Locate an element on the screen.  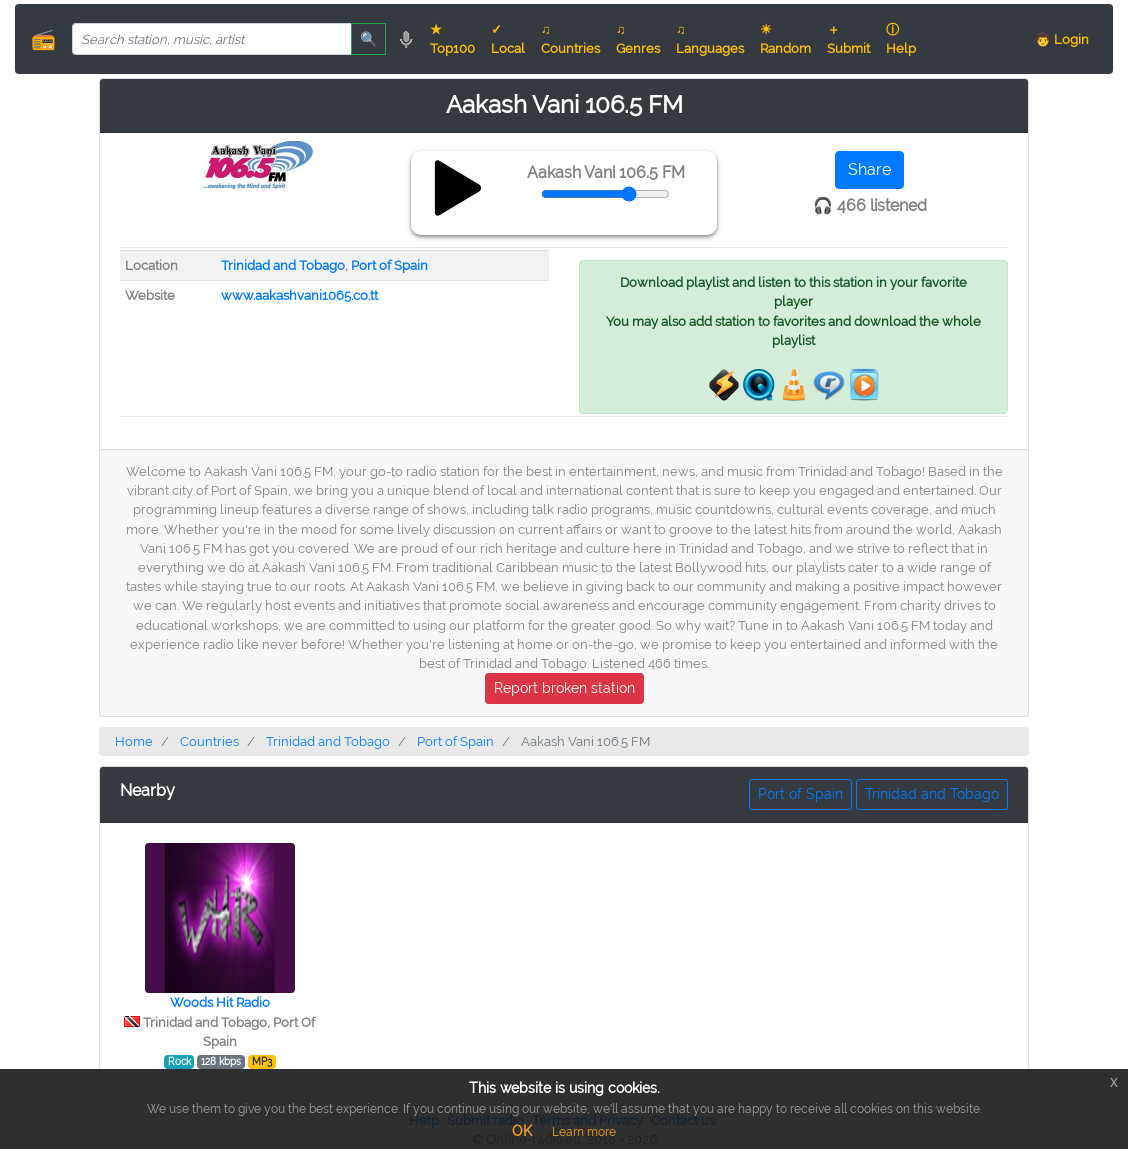
✓ Local is located at coordinates (508, 39).